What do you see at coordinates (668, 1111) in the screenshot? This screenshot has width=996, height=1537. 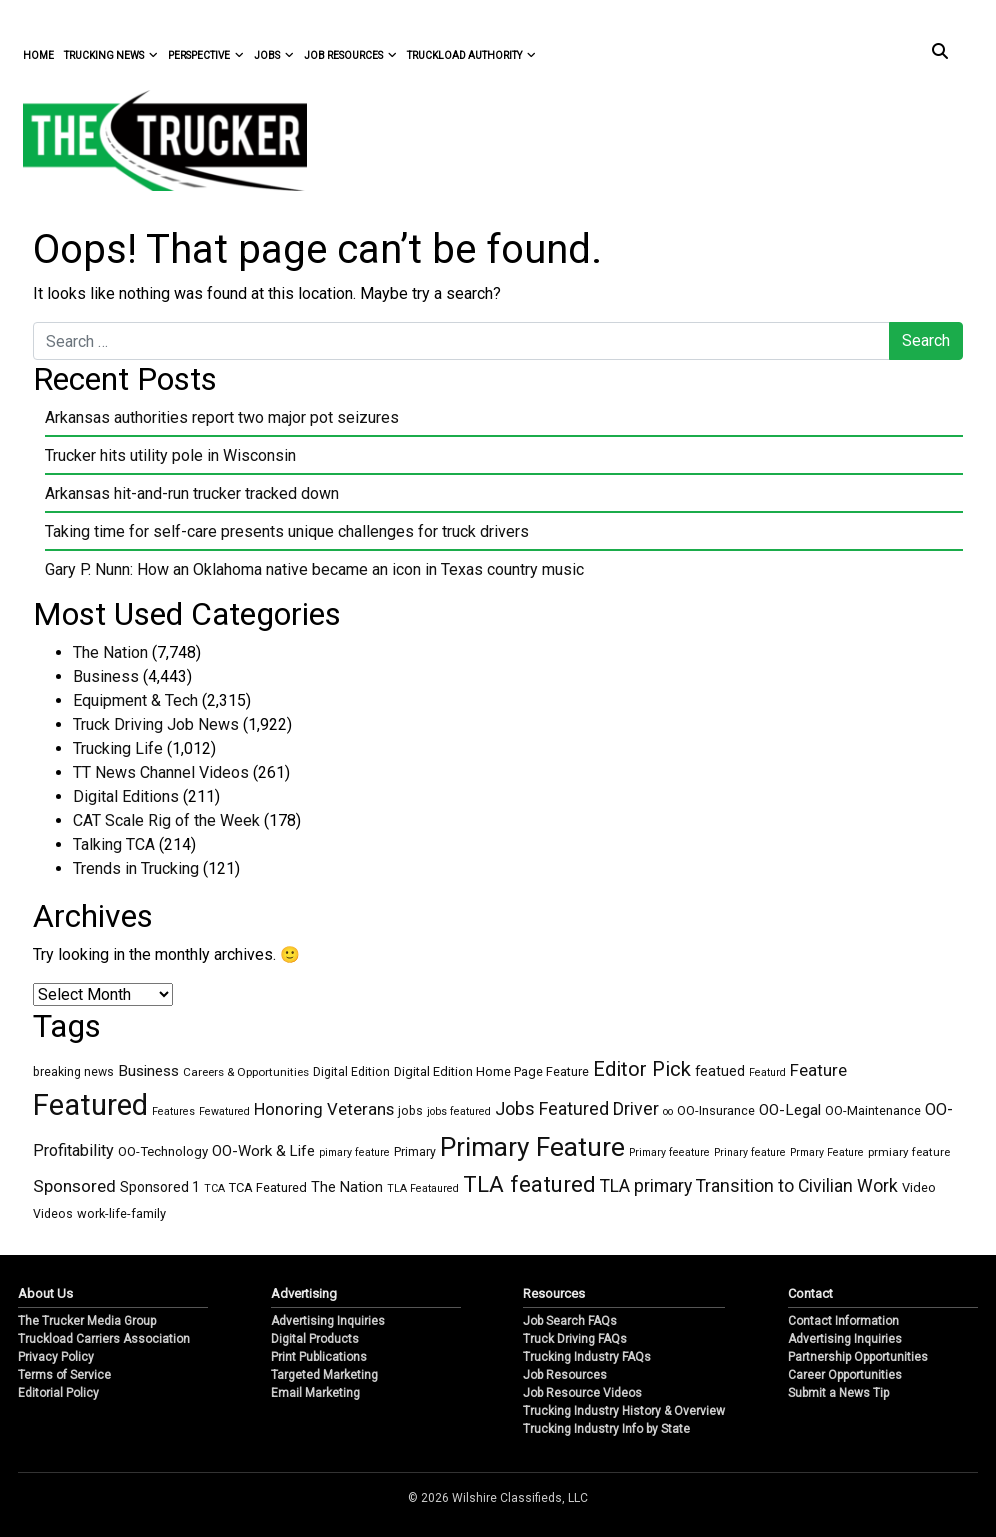 I see `oo [oo (1 item)]` at bounding box center [668, 1111].